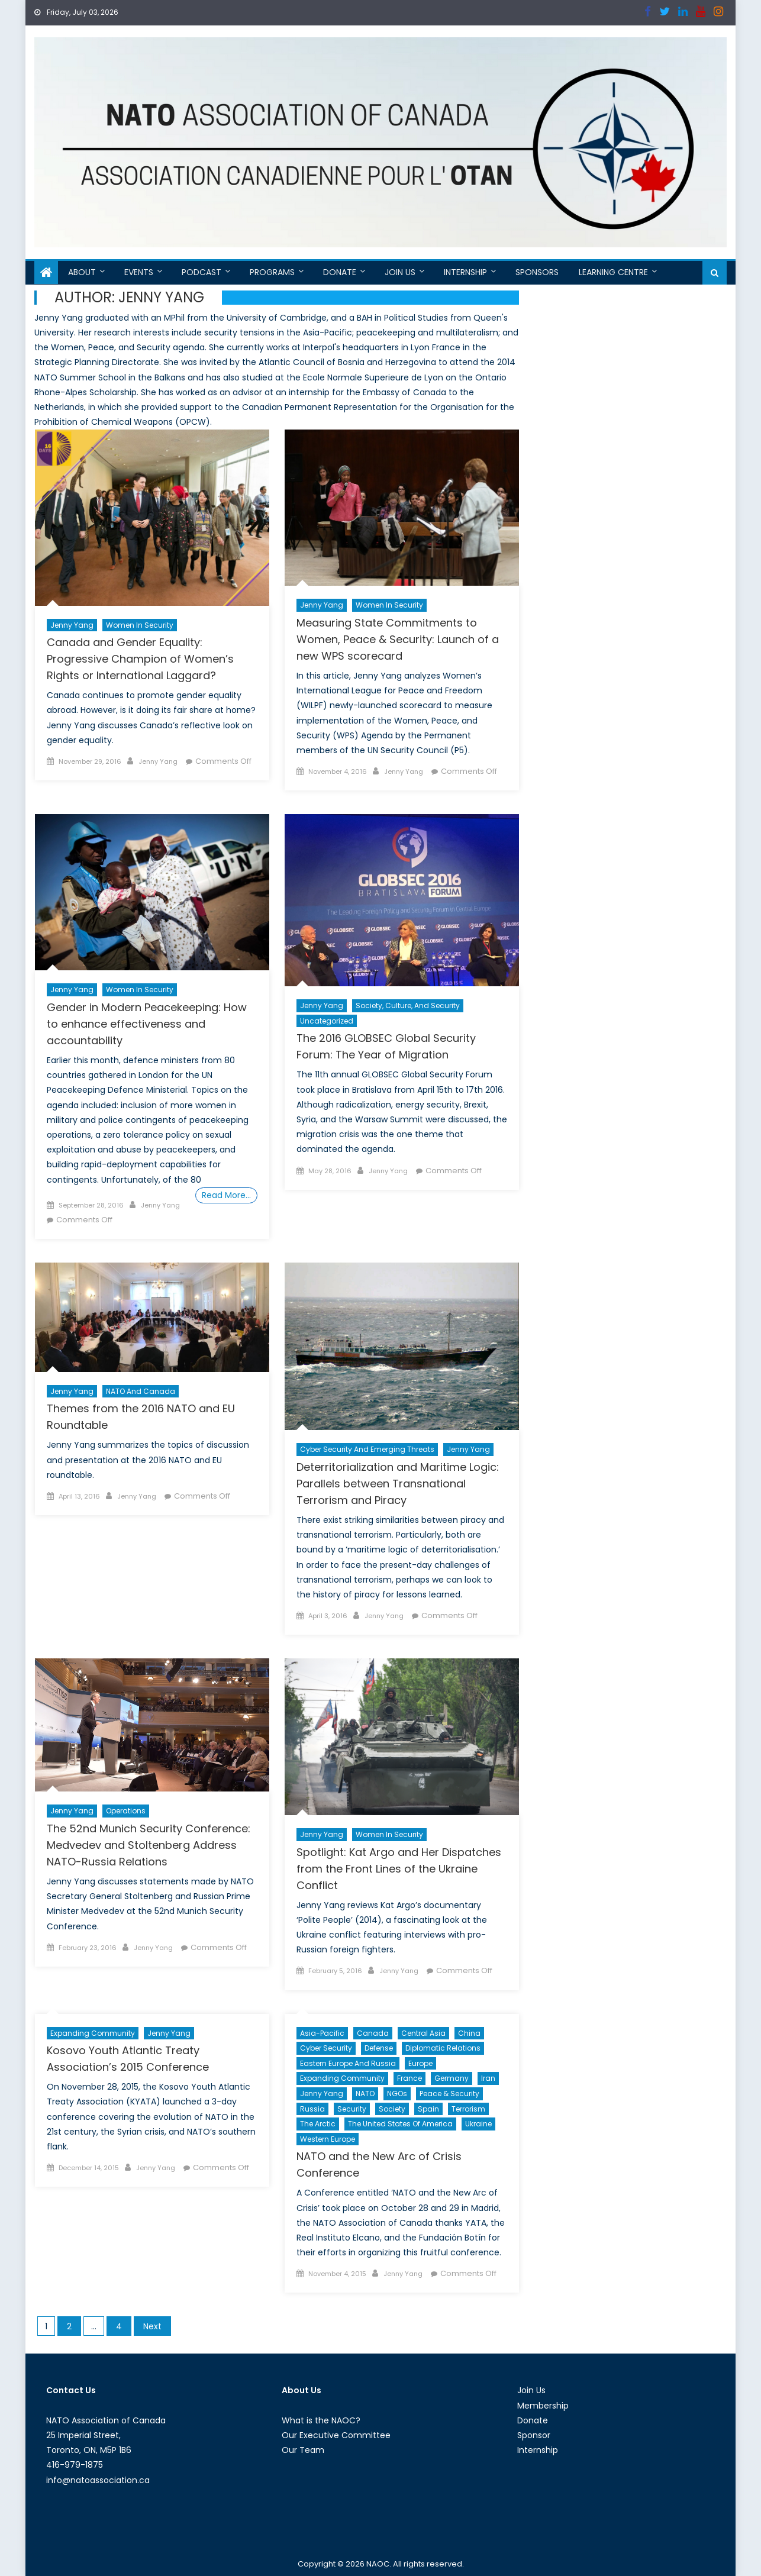 The image size is (761, 2576). What do you see at coordinates (92, 2033) in the screenshot?
I see `Expanding Community` at bounding box center [92, 2033].